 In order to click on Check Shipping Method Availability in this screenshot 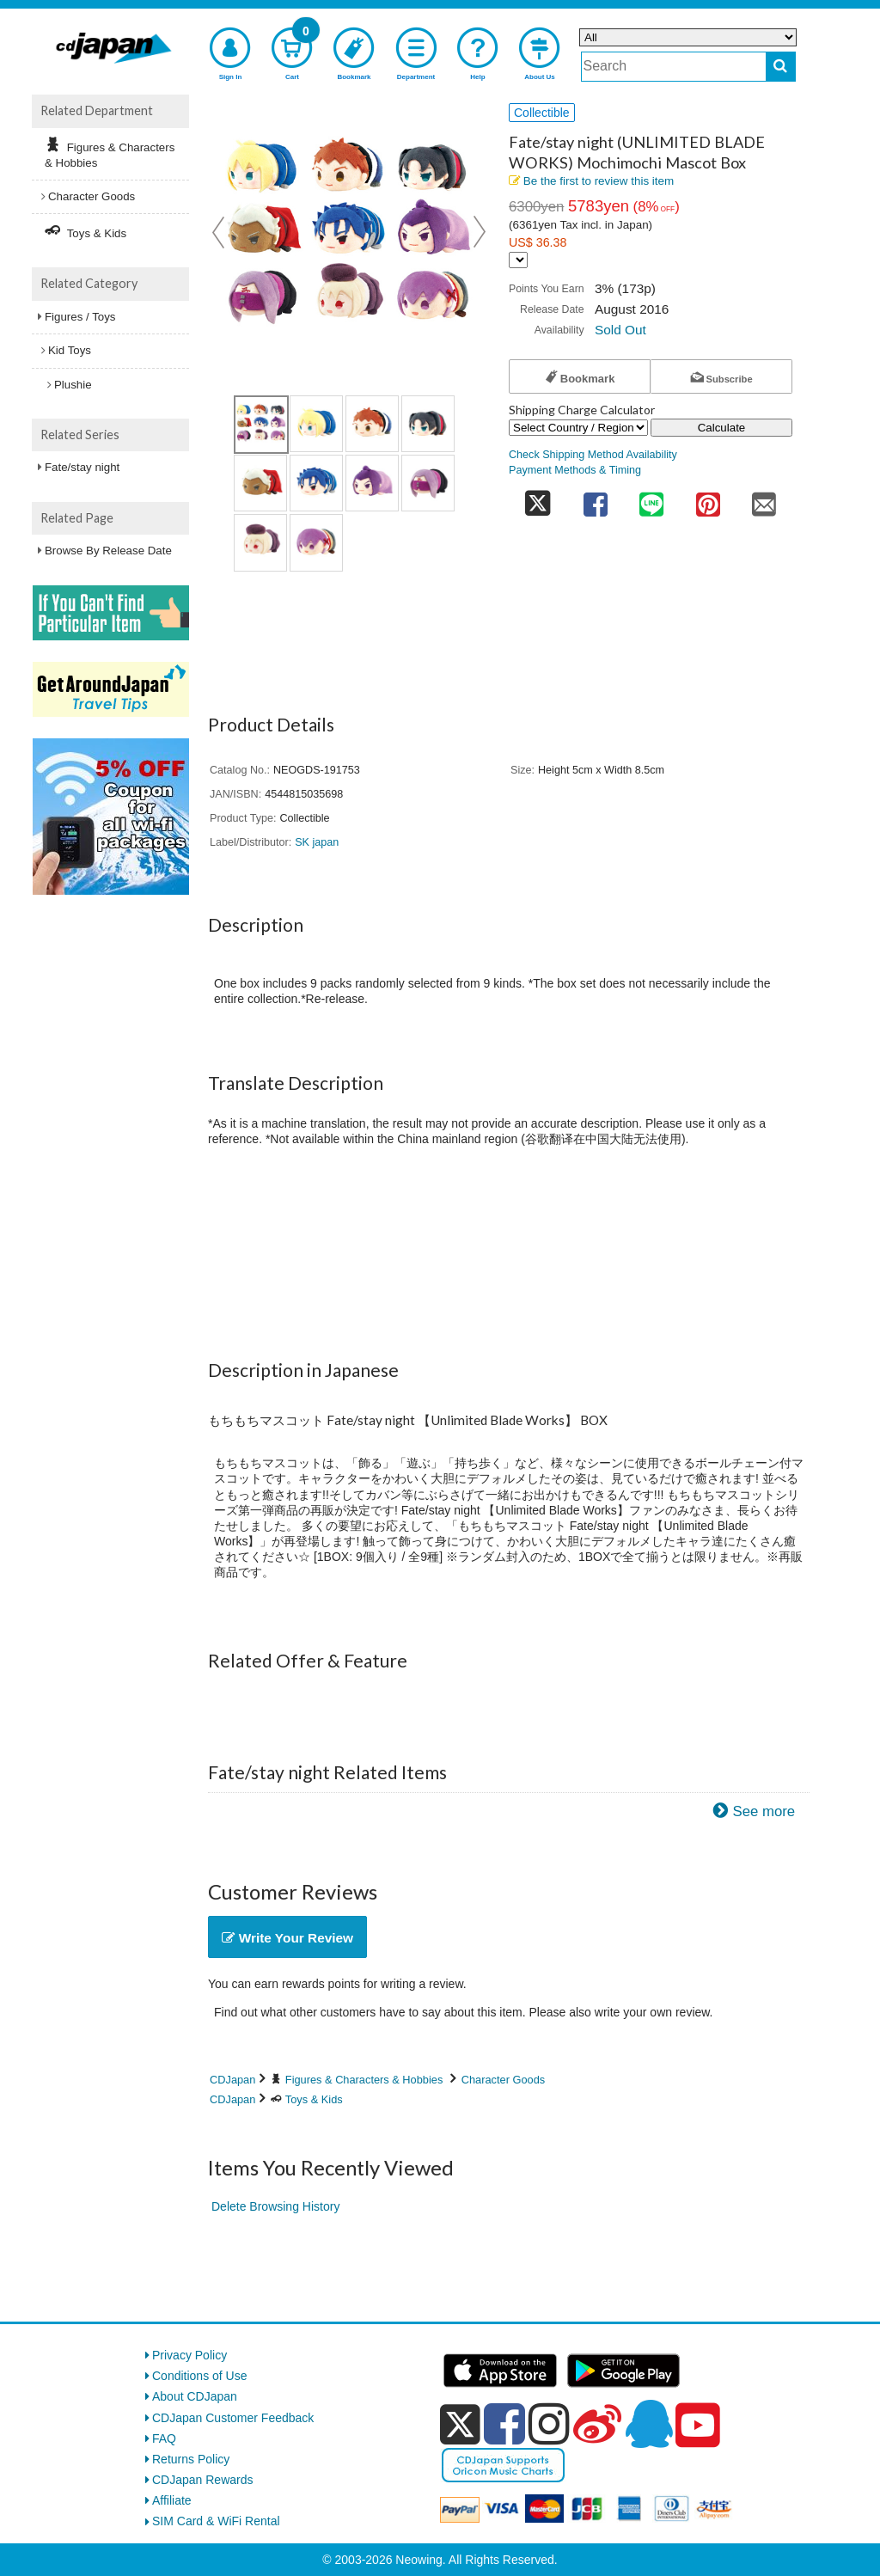, I will do `click(593, 455)`.